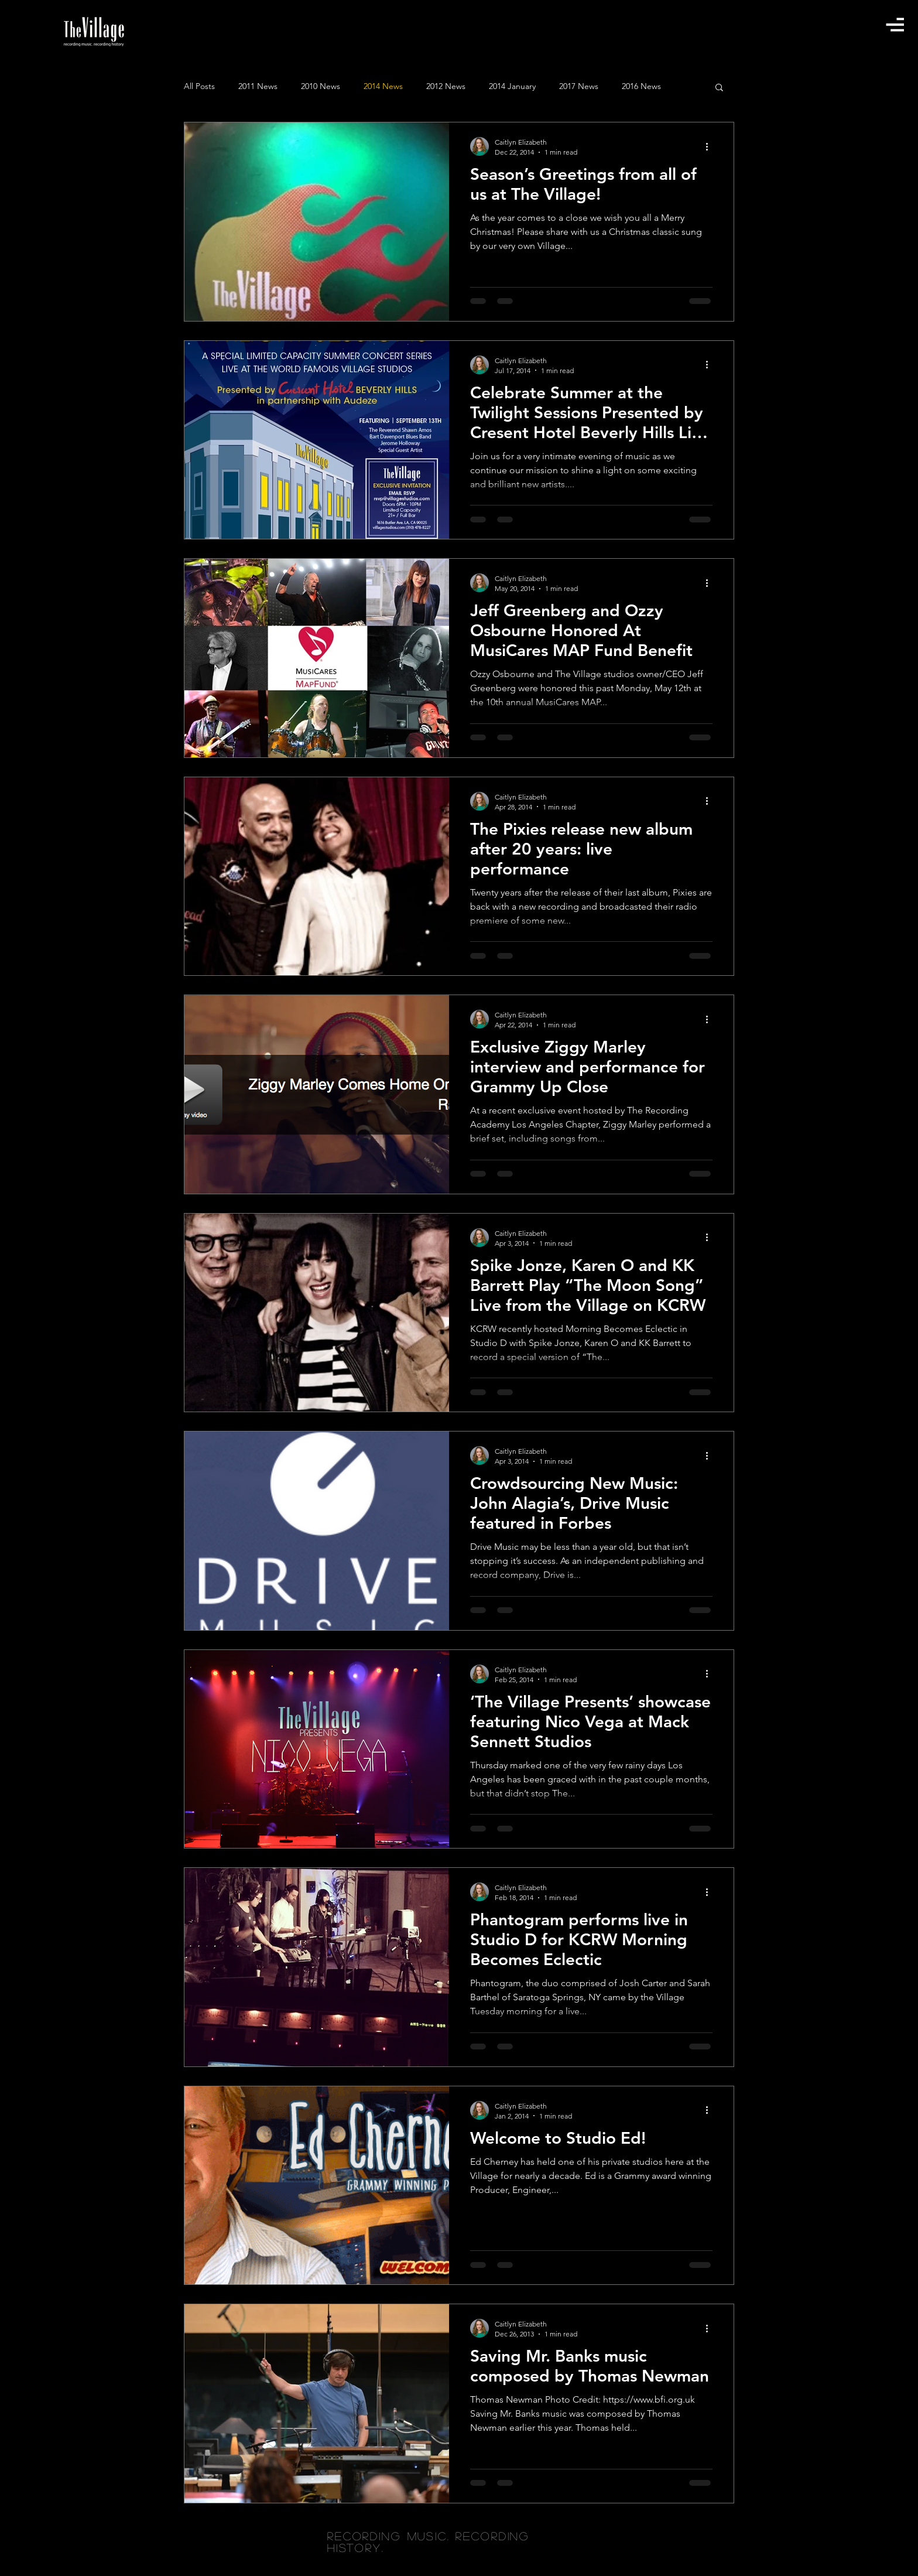  What do you see at coordinates (445, 86) in the screenshot?
I see `2012 News` at bounding box center [445, 86].